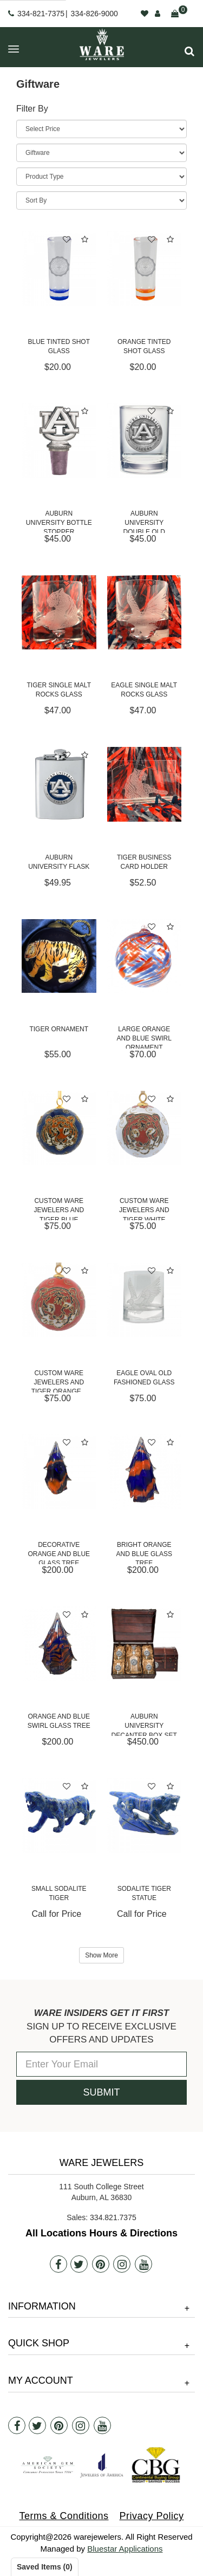  What do you see at coordinates (101, 2233) in the screenshot?
I see `All Locations Hours & Directions` at bounding box center [101, 2233].